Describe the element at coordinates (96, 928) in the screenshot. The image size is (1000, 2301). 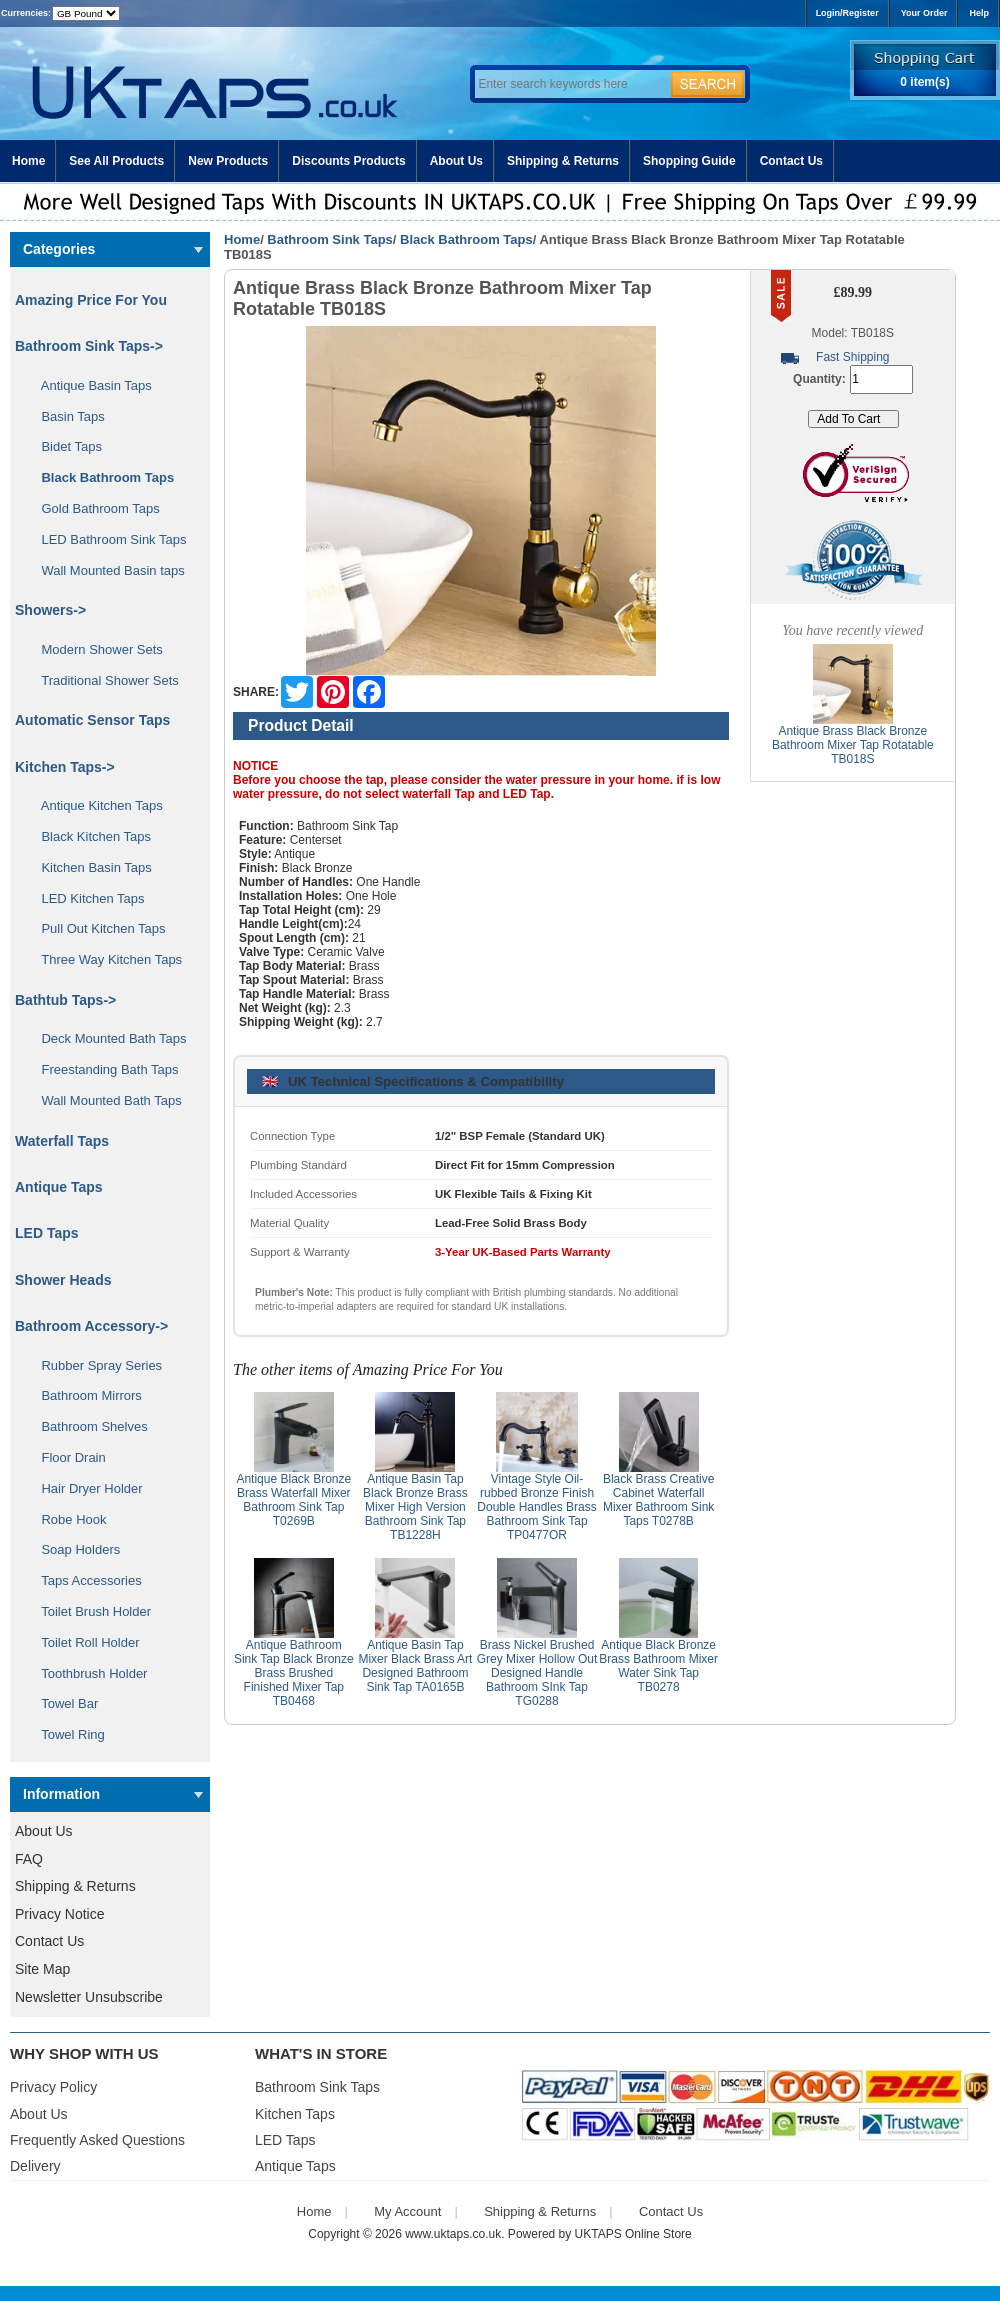
I see `Pull Out Kitchen Taps` at that location.